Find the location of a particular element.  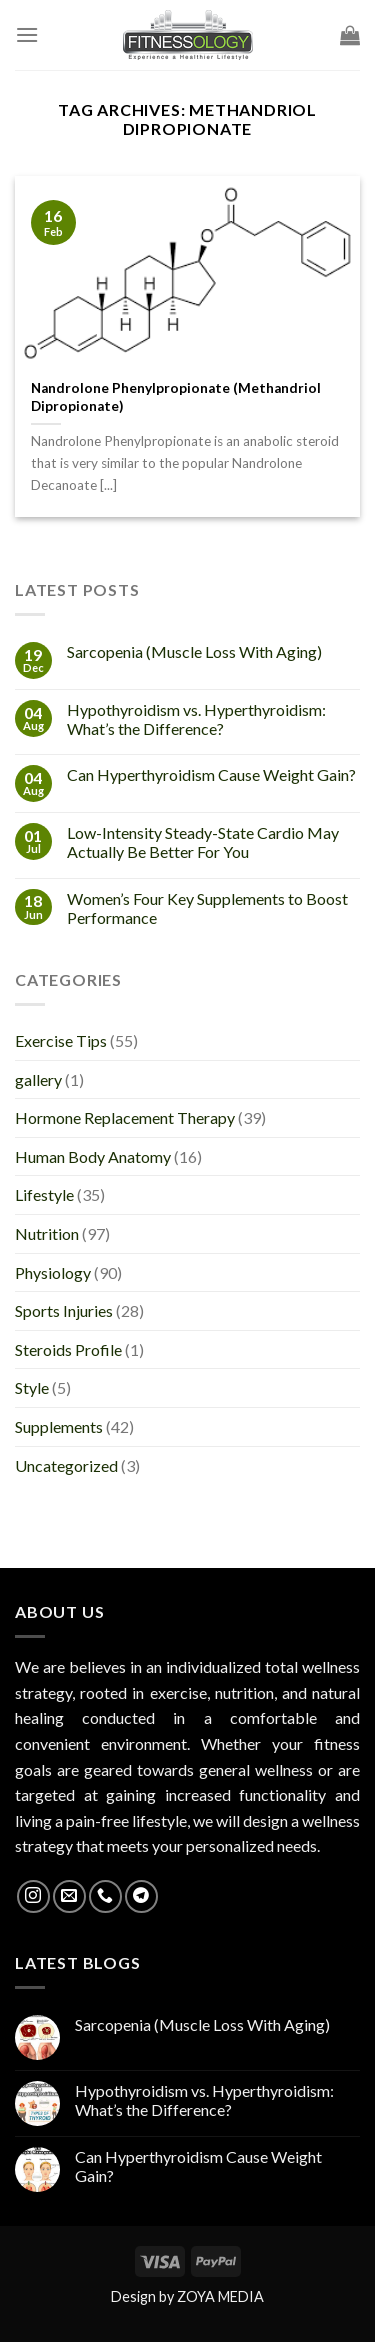

Hormone Replacement Therapy is located at coordinates (125, 1117).